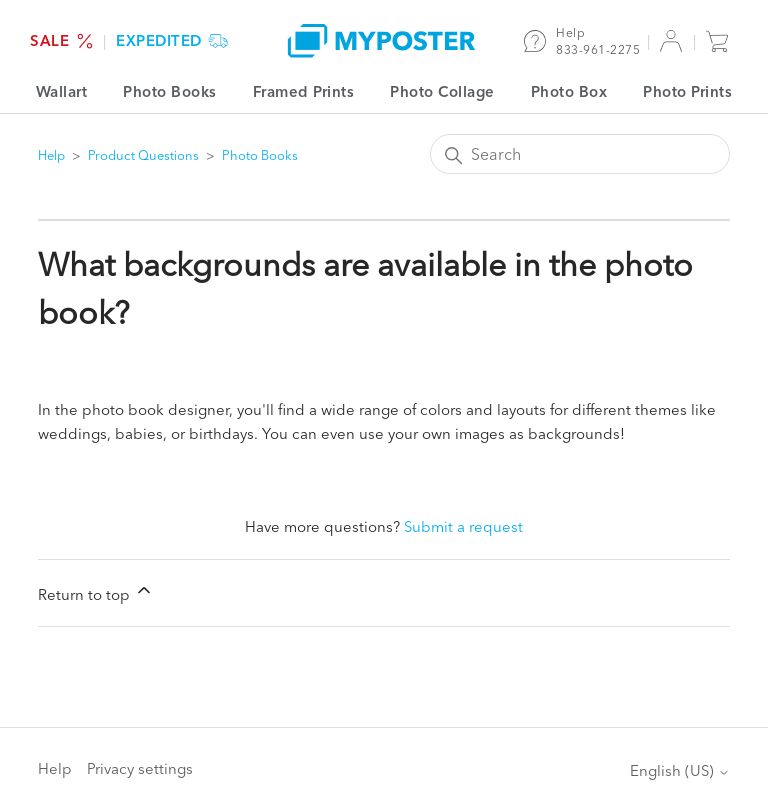  What do you see at coordinates (170, 91) in the screenshot?
I see `Photo Books` at bounding box center [170, 91].